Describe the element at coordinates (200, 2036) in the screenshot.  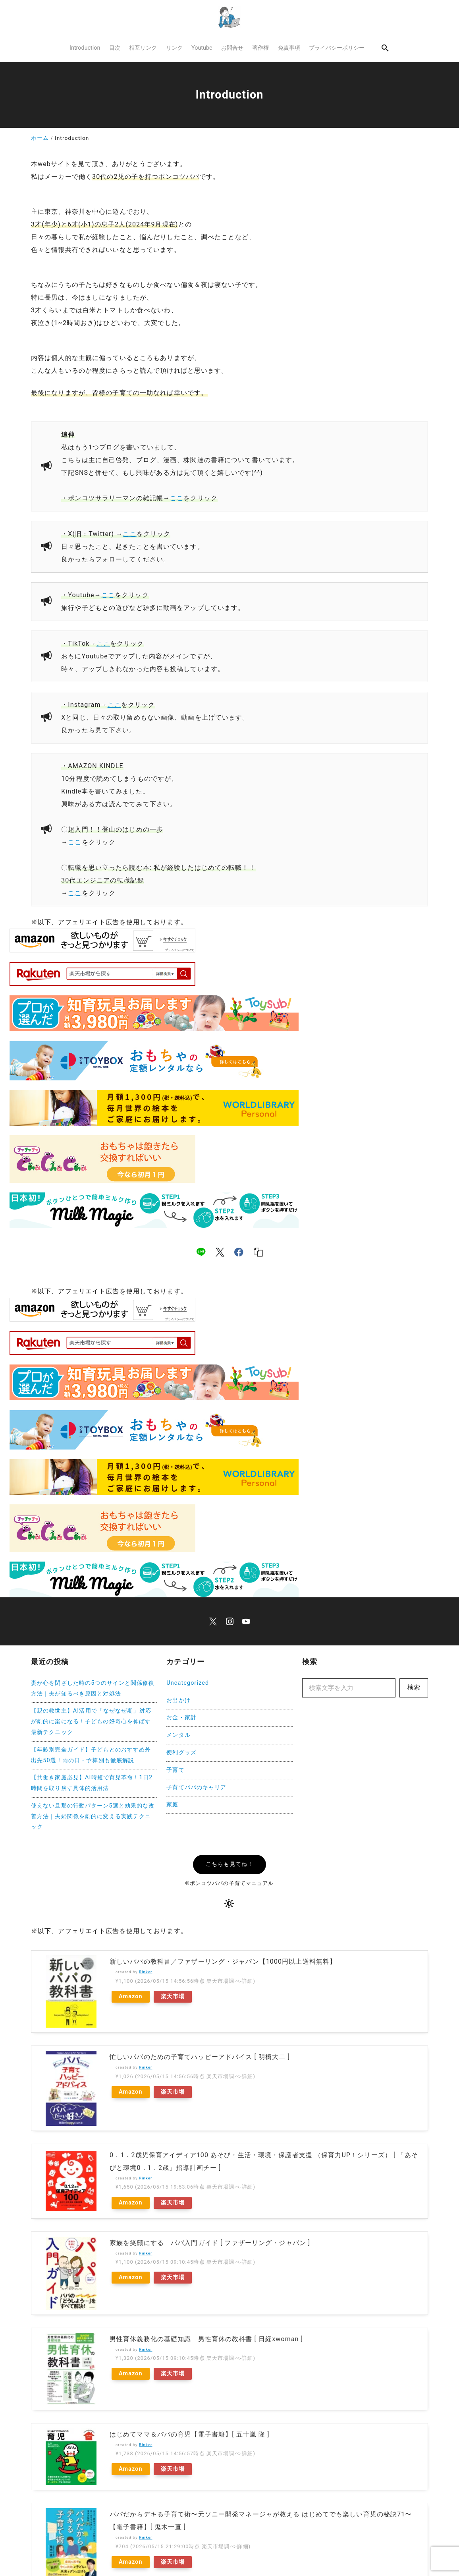
I see `忙しいパパのための子育てハッピーアドバイス [ 明橋大二 ]` at that location.